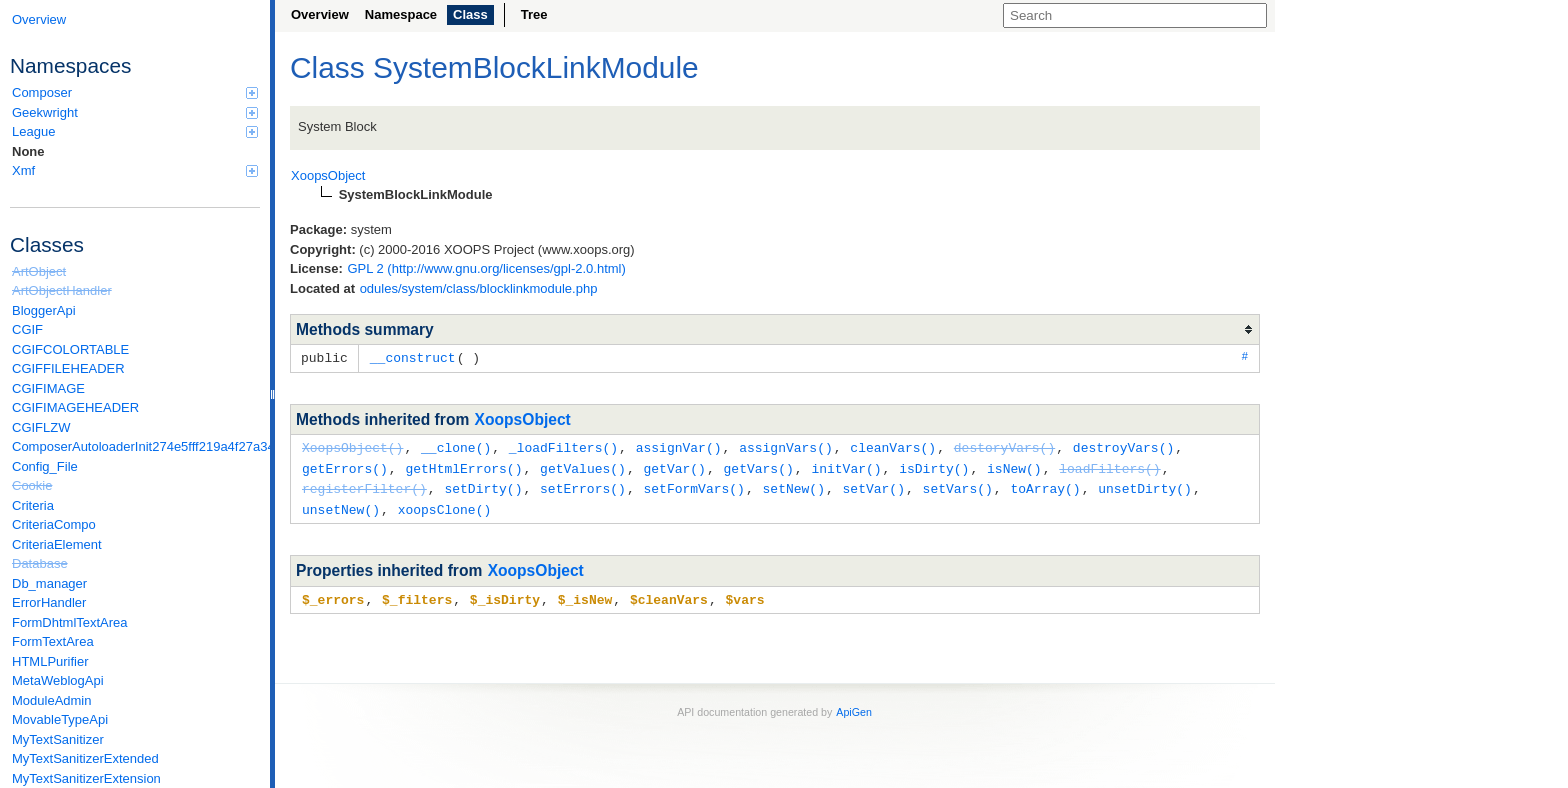 The image size is (1568, 788). What do you see at coordinates (50, 661) in the screenshot?
I see `HTMLPurifier` at bounding box center [50, 661].